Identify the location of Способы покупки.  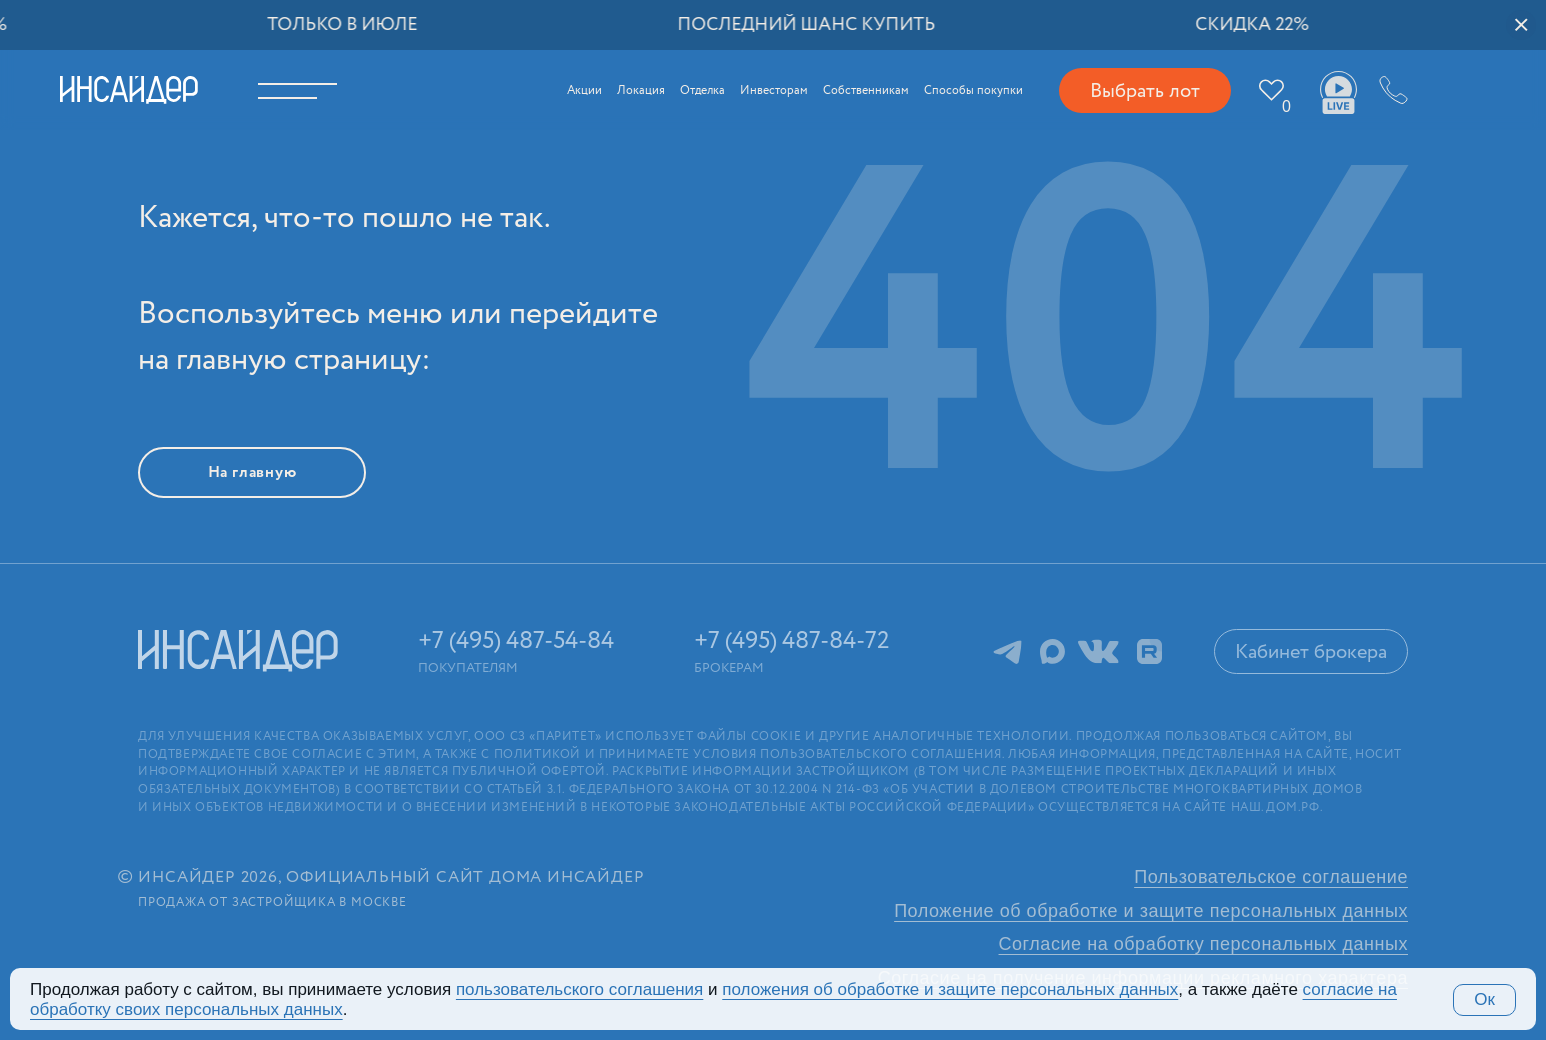
(973, 90).